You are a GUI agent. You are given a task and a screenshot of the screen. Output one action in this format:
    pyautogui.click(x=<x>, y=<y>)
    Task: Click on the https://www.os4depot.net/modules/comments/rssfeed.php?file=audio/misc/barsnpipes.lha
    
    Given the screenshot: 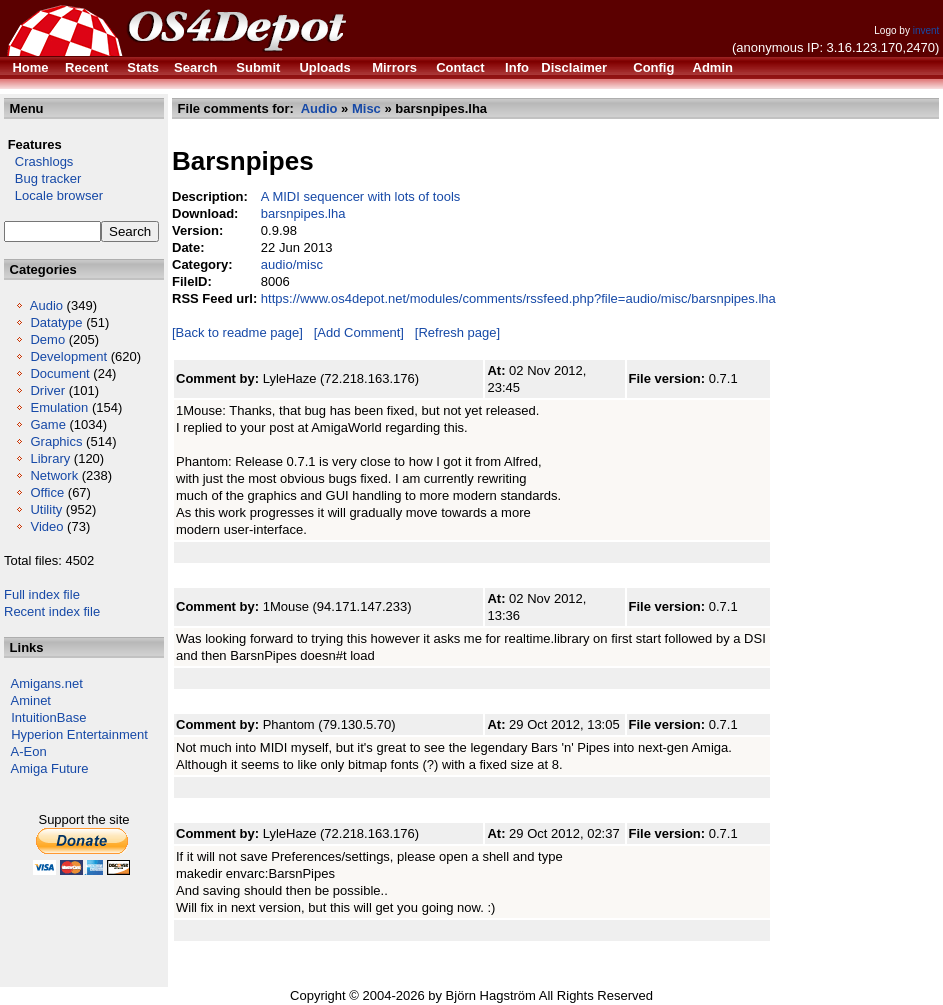 What is the action you would take?
    pyautogui.click(x=518, y=298)
    